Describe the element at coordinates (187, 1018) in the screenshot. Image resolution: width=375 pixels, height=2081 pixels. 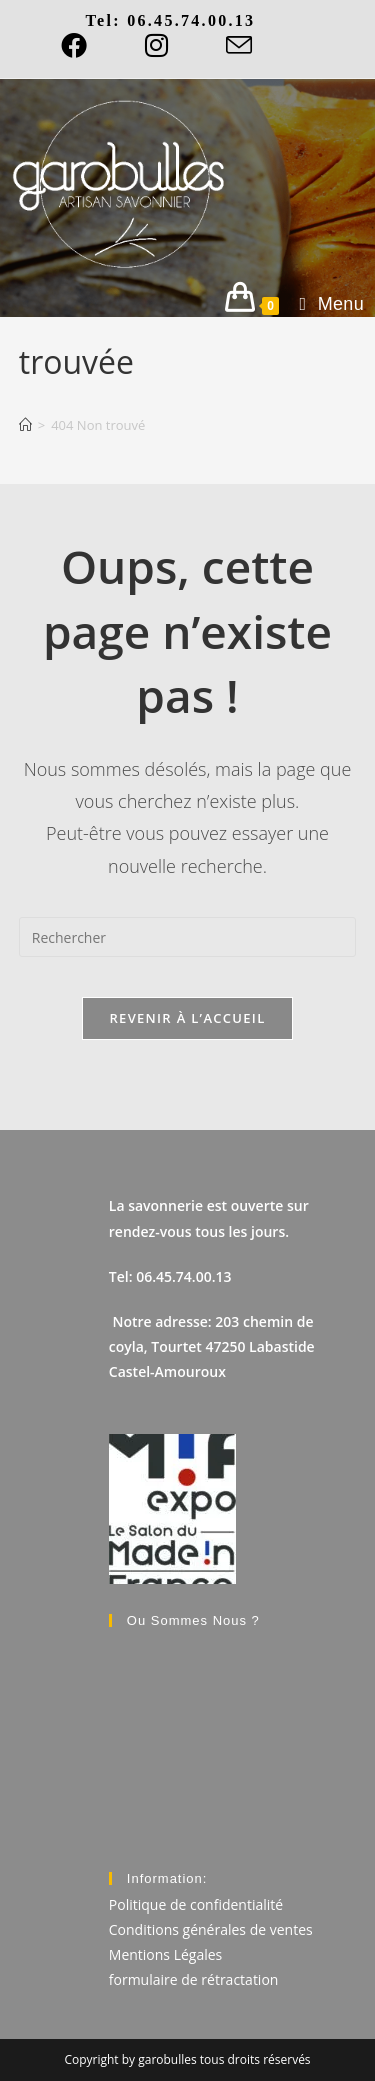
I see `Revenir à l’accueil` at that location.